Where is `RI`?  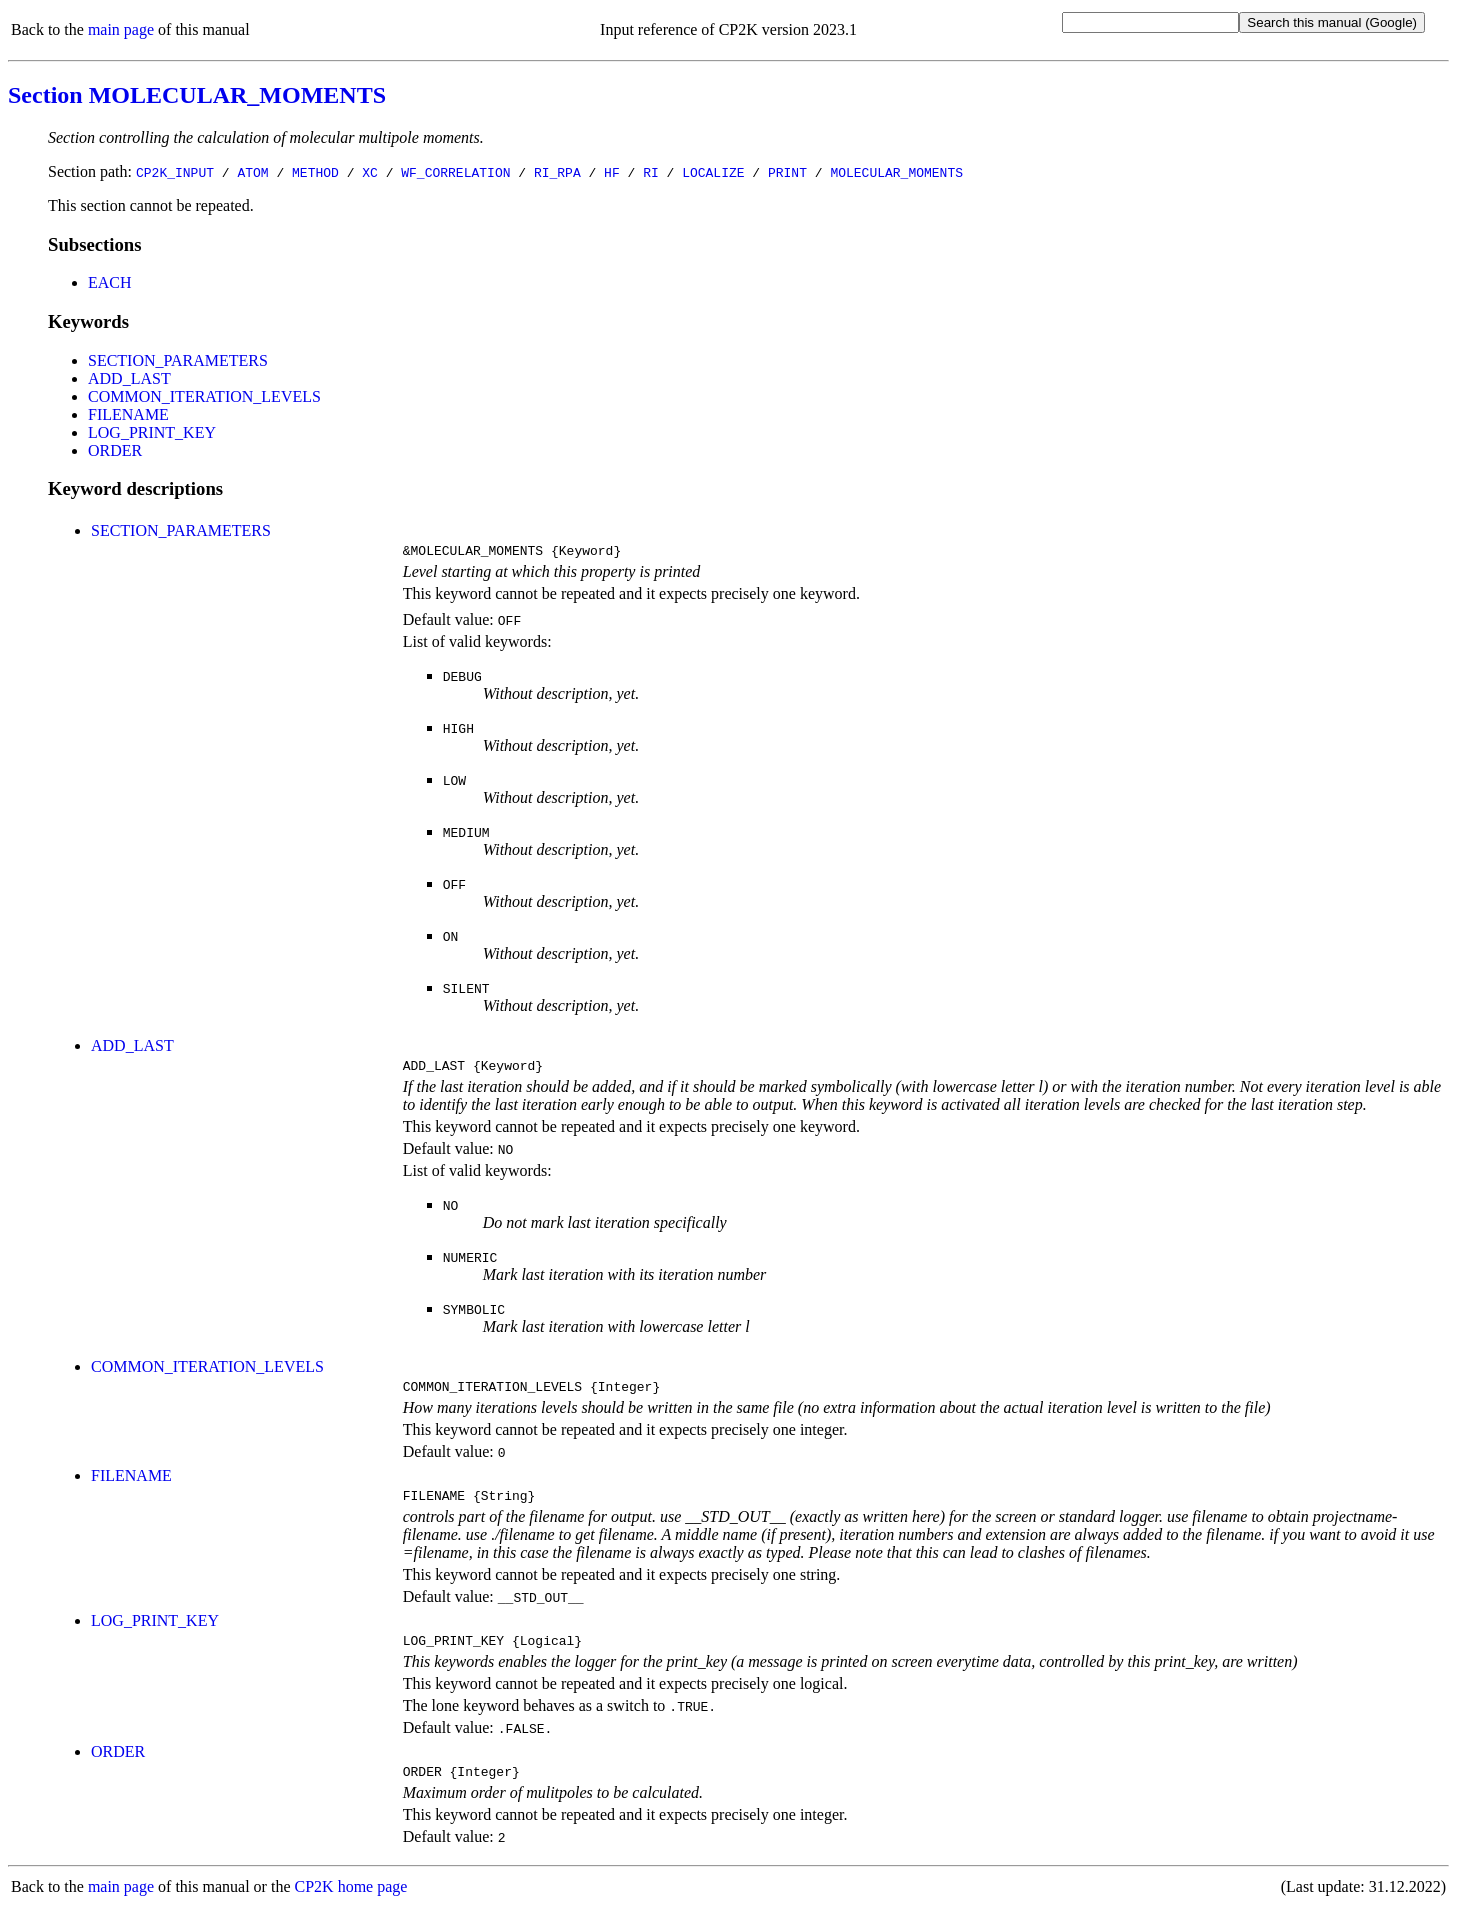
RI is located at coordinates (651, 172).